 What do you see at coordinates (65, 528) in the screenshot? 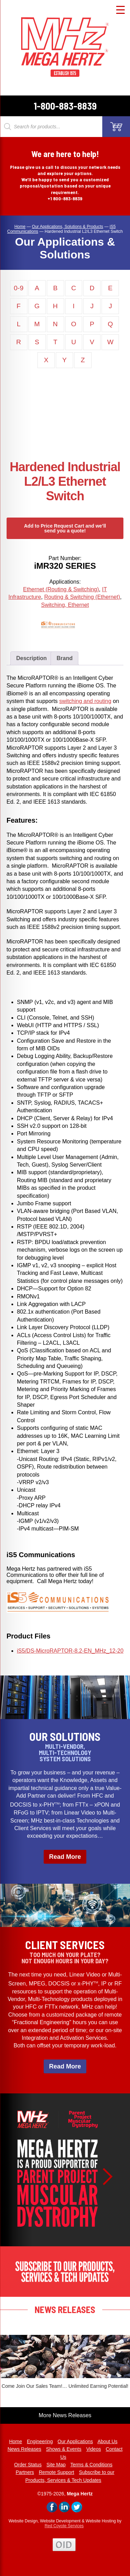
I see `Add to Price Request Cart and we’ll send you a quote!` at bounding box center [65, 528].